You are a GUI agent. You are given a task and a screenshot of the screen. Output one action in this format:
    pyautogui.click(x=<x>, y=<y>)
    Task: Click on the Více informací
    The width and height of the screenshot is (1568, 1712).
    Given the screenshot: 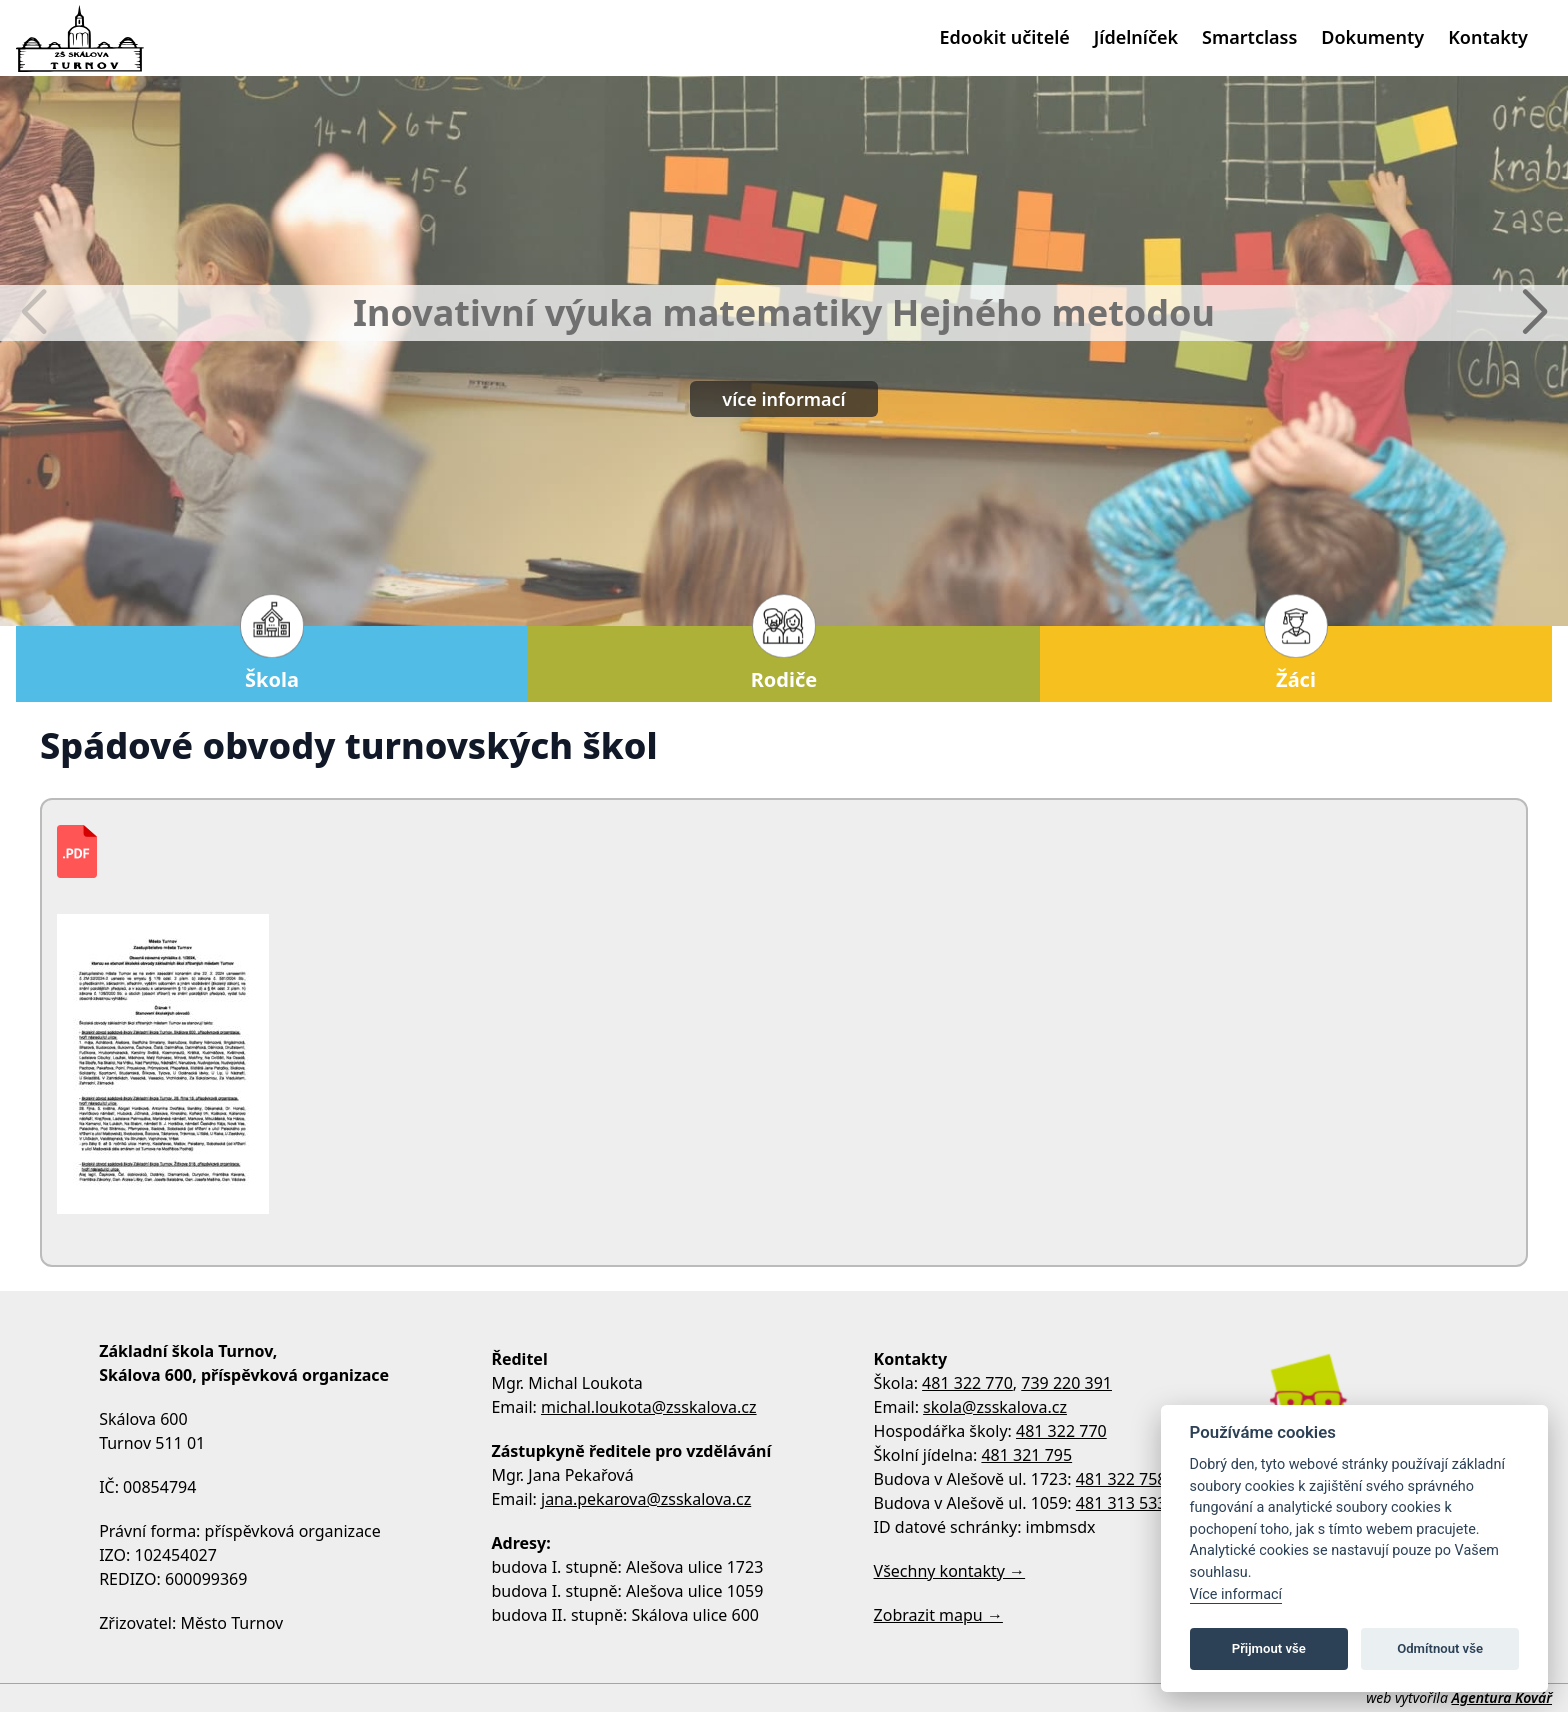 What is the action you would take?
    pyautogui.click(x=1236, y=1594)
    